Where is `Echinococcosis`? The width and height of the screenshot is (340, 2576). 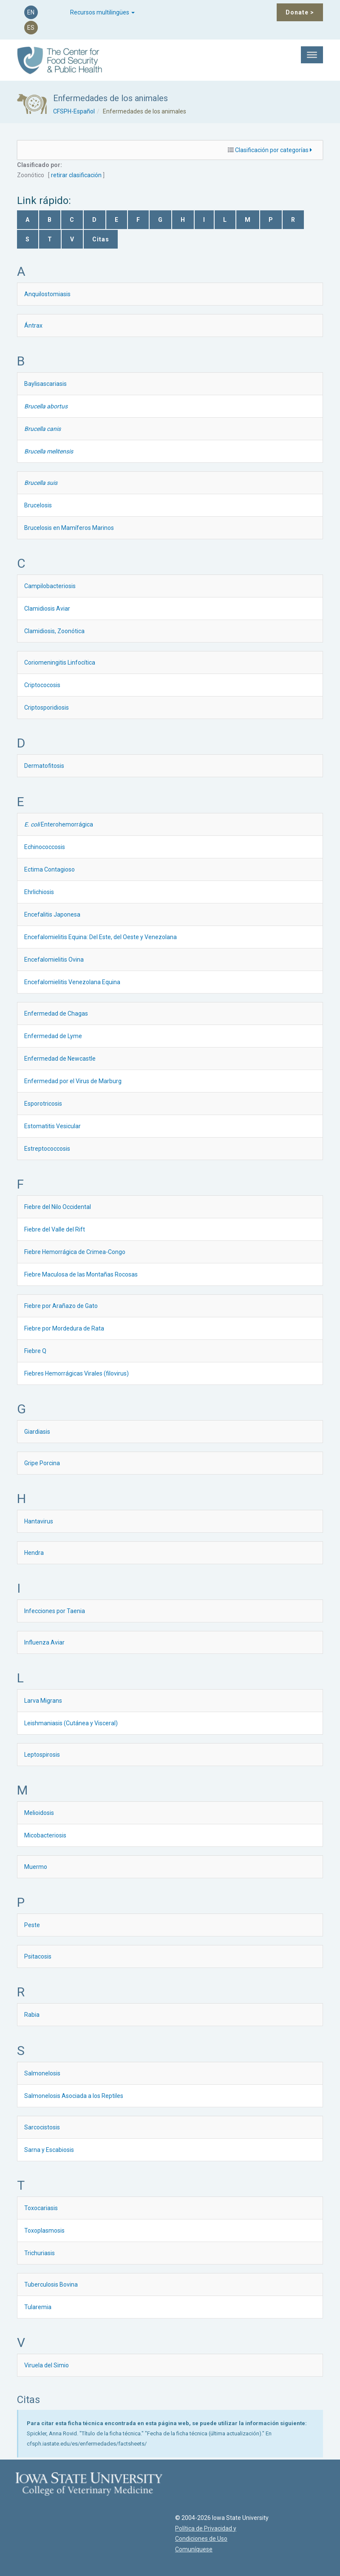 Echinococcosis is located at coordinates (44, 847).